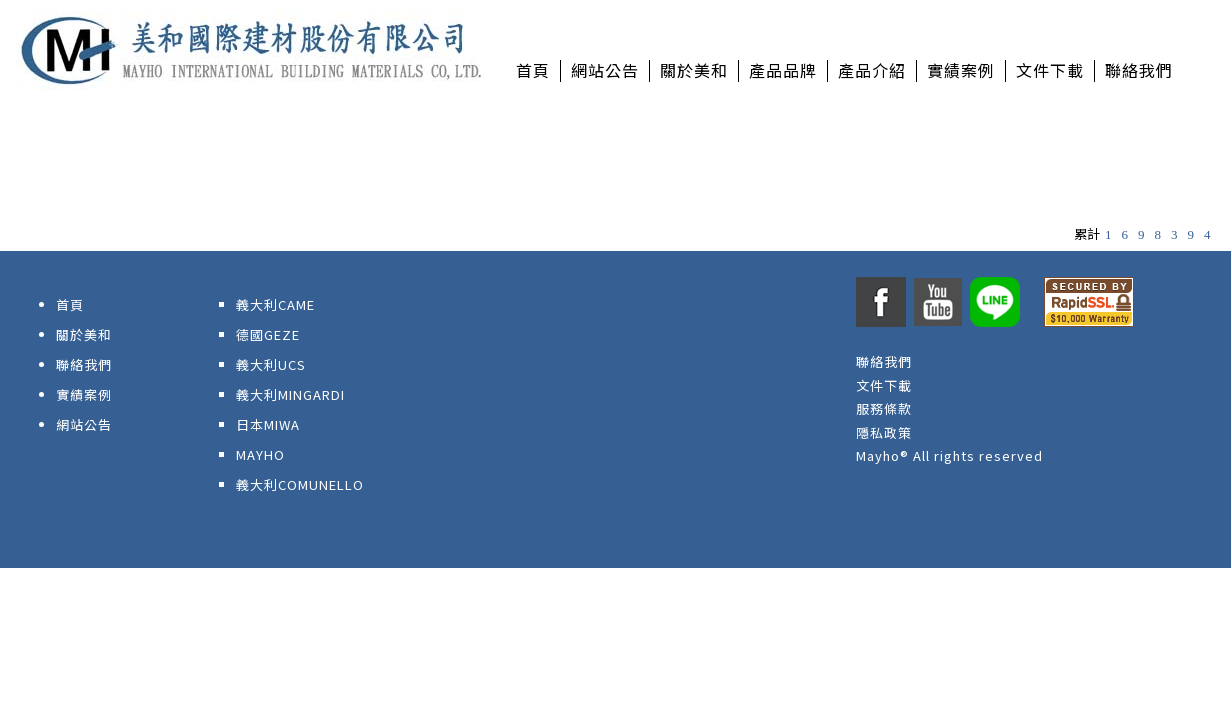  What do you see at coordinates (84, 334) in the screenshot?
I see `關於美和` at bounding box center [84, 334].